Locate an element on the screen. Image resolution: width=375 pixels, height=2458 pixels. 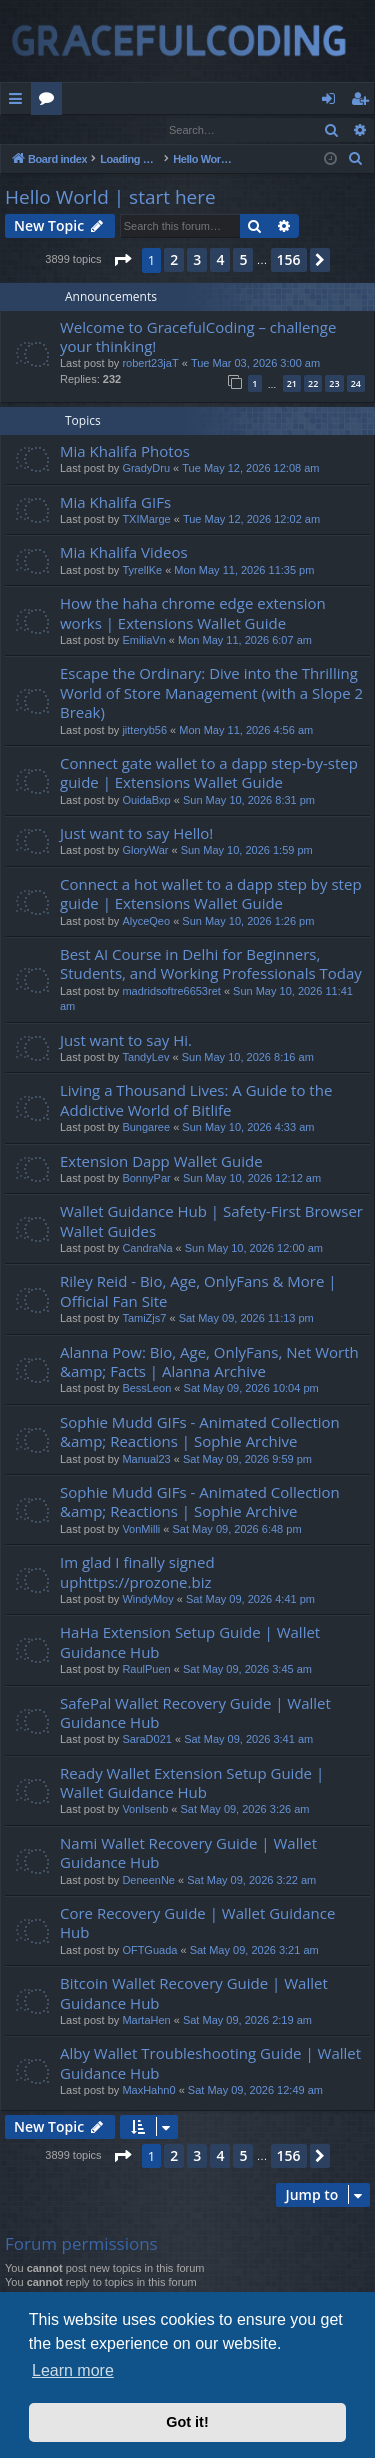
Sun May 10, 2026 8:16 am is located at coordinates (248, 1058).